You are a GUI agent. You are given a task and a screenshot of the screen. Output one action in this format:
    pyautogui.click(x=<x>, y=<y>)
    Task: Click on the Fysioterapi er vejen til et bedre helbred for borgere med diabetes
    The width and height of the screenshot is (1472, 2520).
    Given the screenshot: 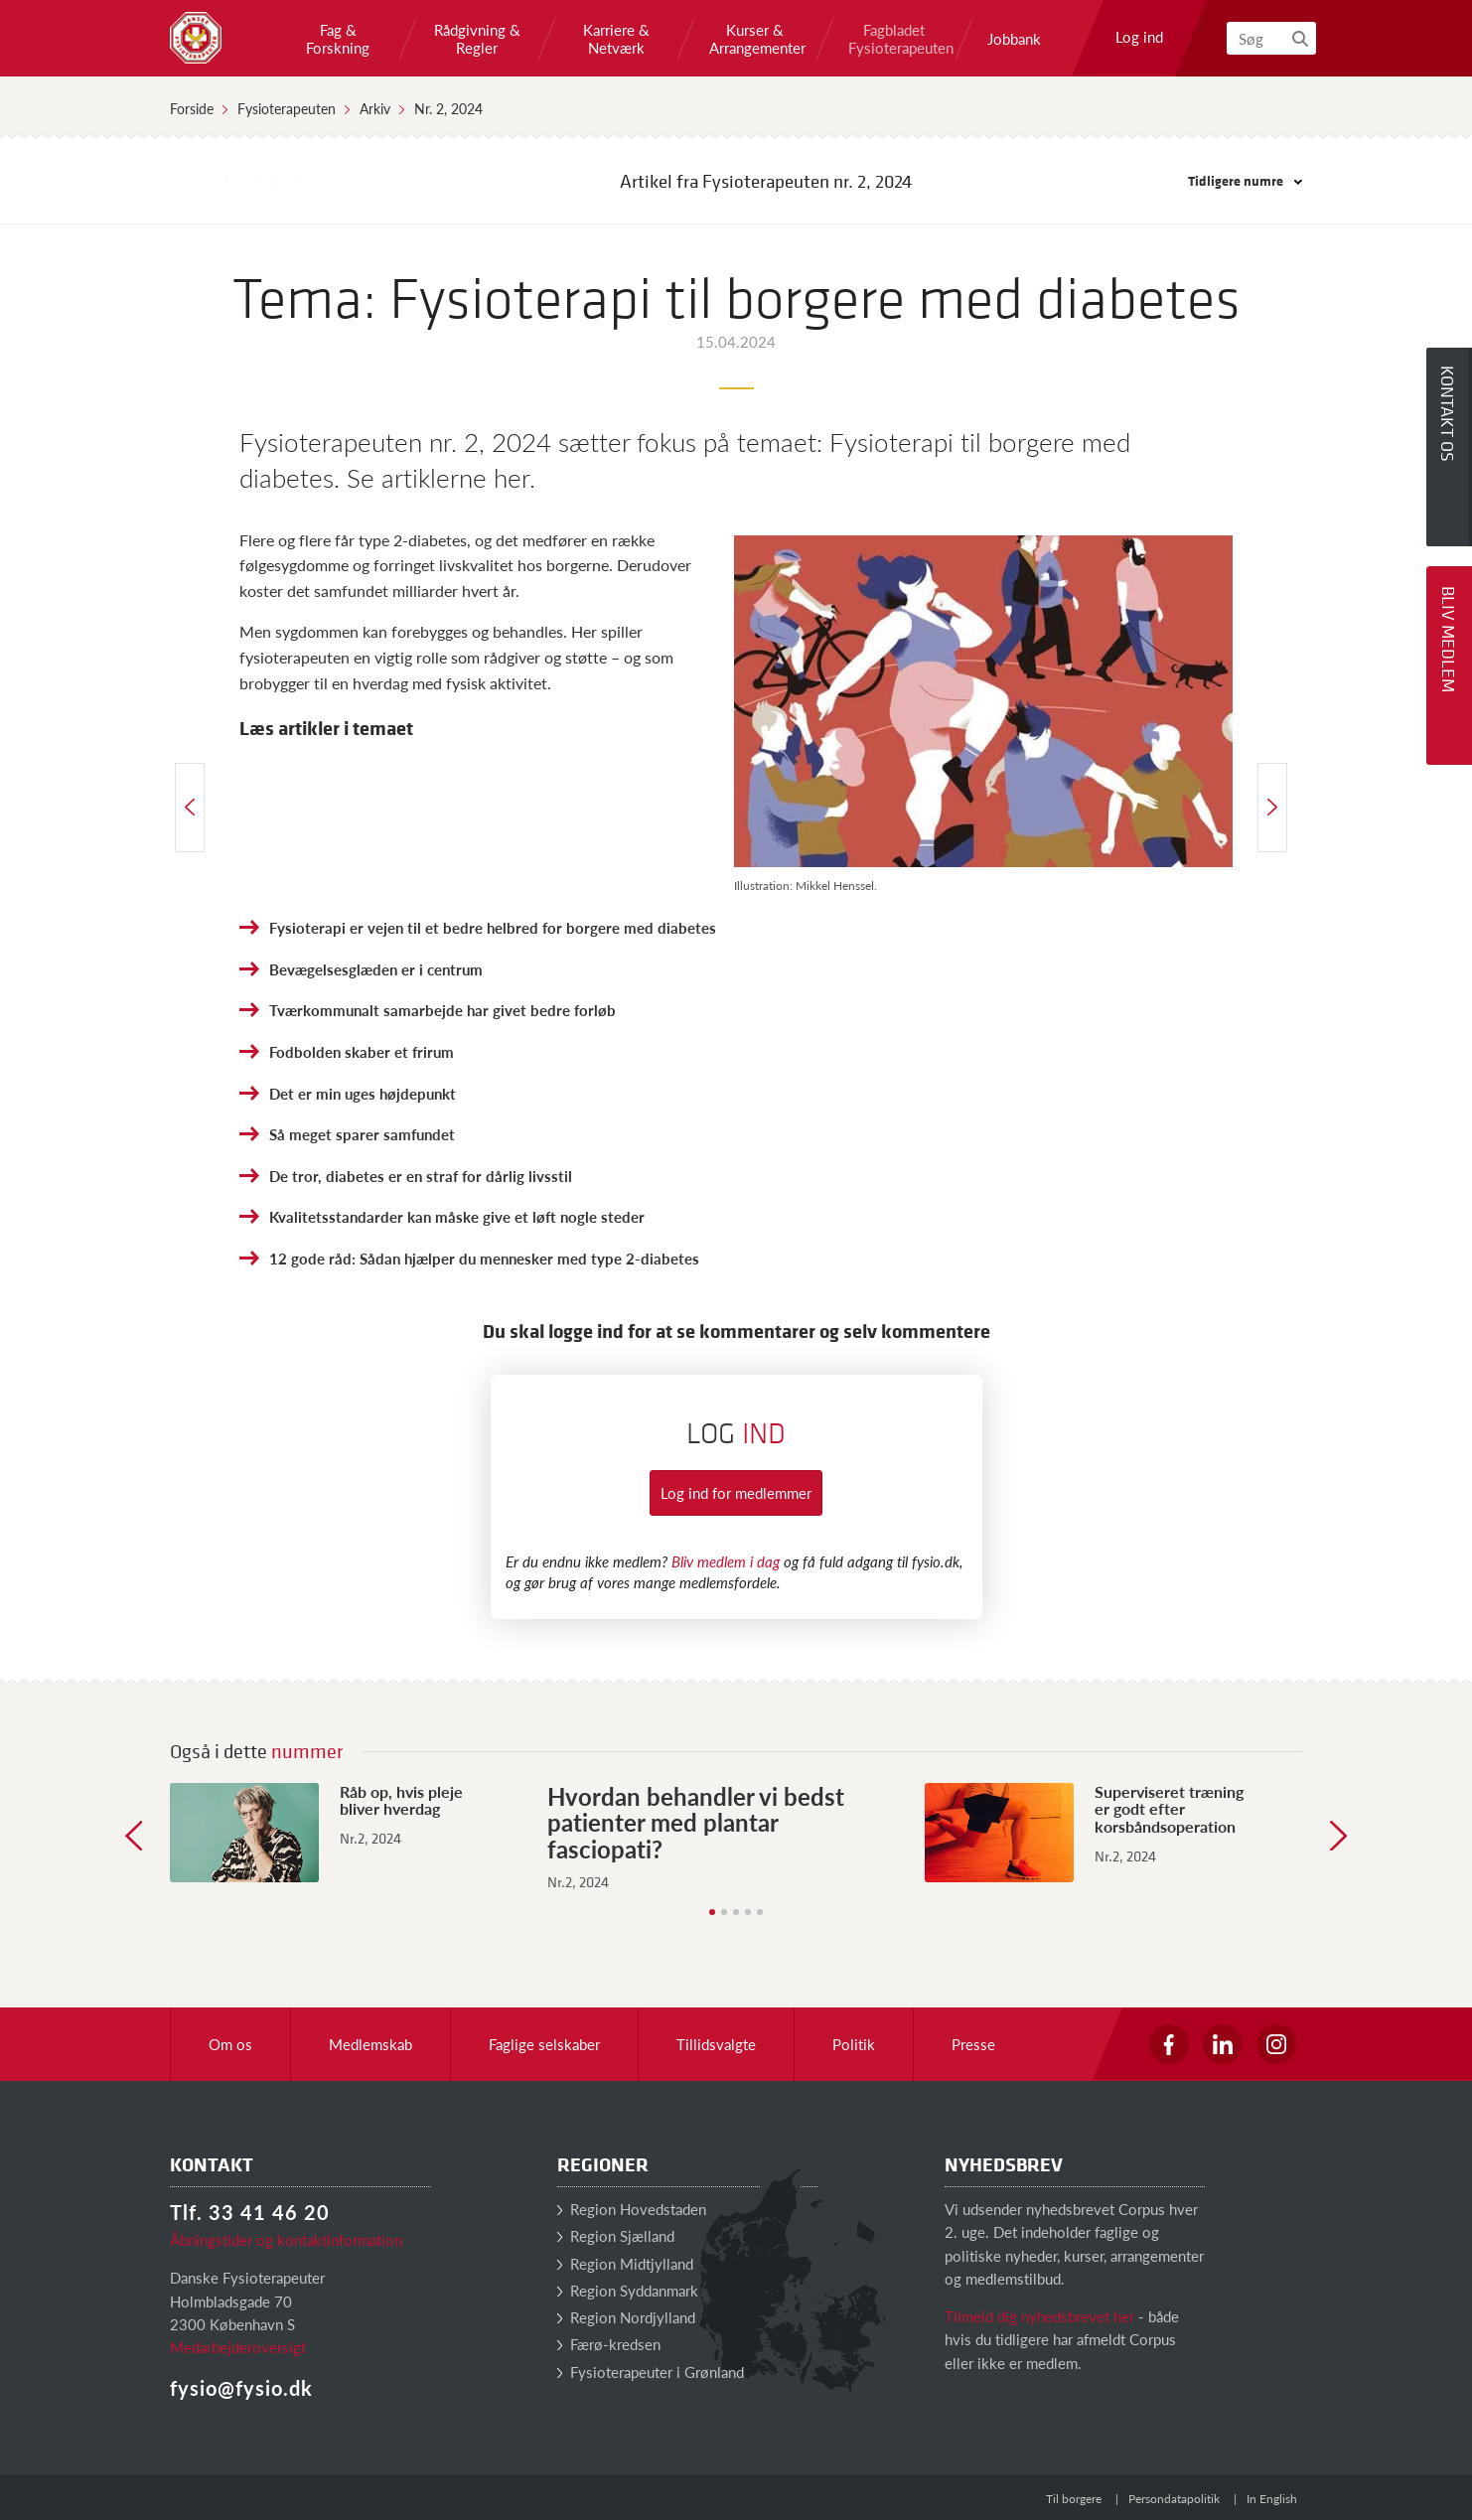 What is the action you would take?
    pyautogui.click(x=492, y=927)
    